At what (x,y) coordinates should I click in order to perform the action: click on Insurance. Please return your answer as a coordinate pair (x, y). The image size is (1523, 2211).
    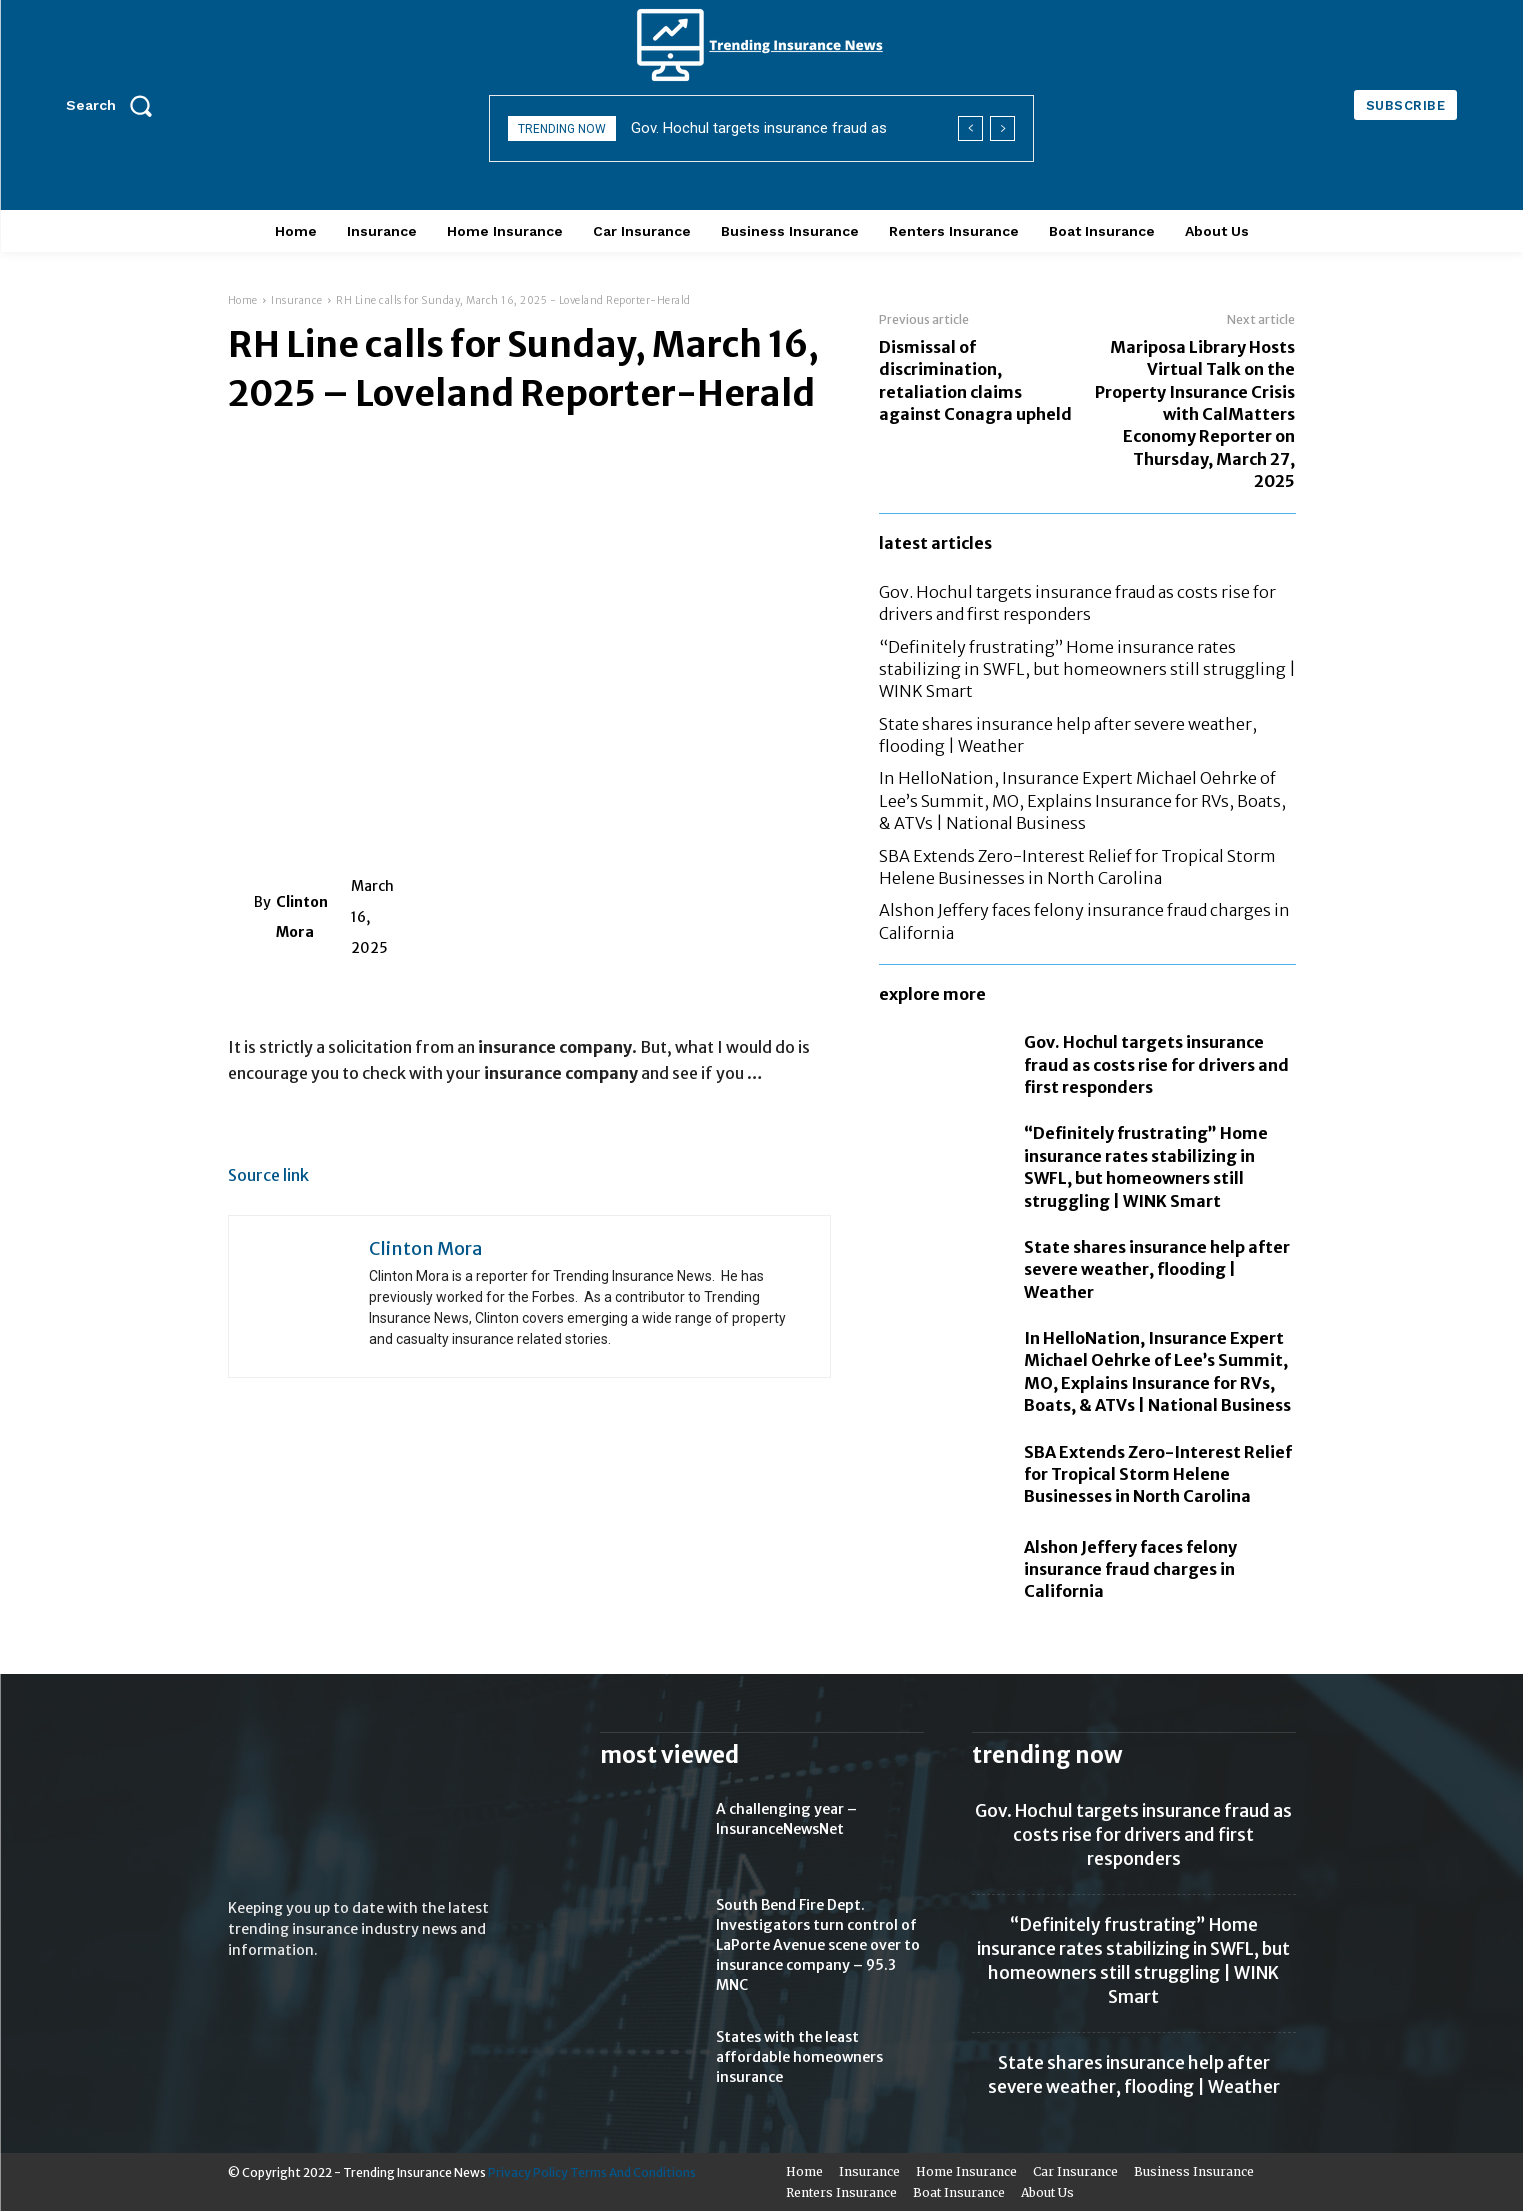
    Looking at the image, I should click on (297, 300).